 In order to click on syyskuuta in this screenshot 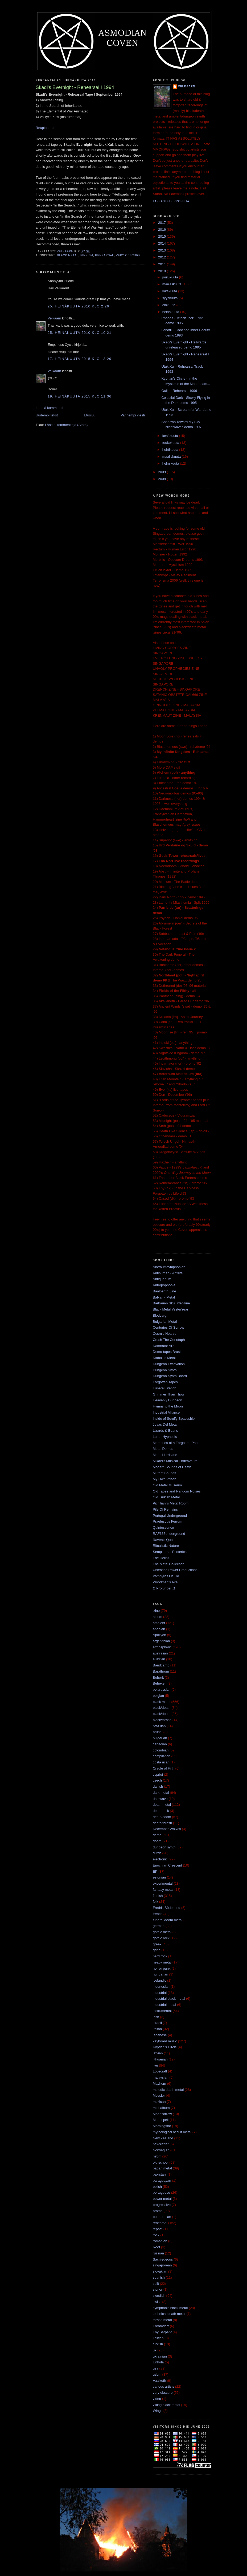, I will do `click(170, 298)`.